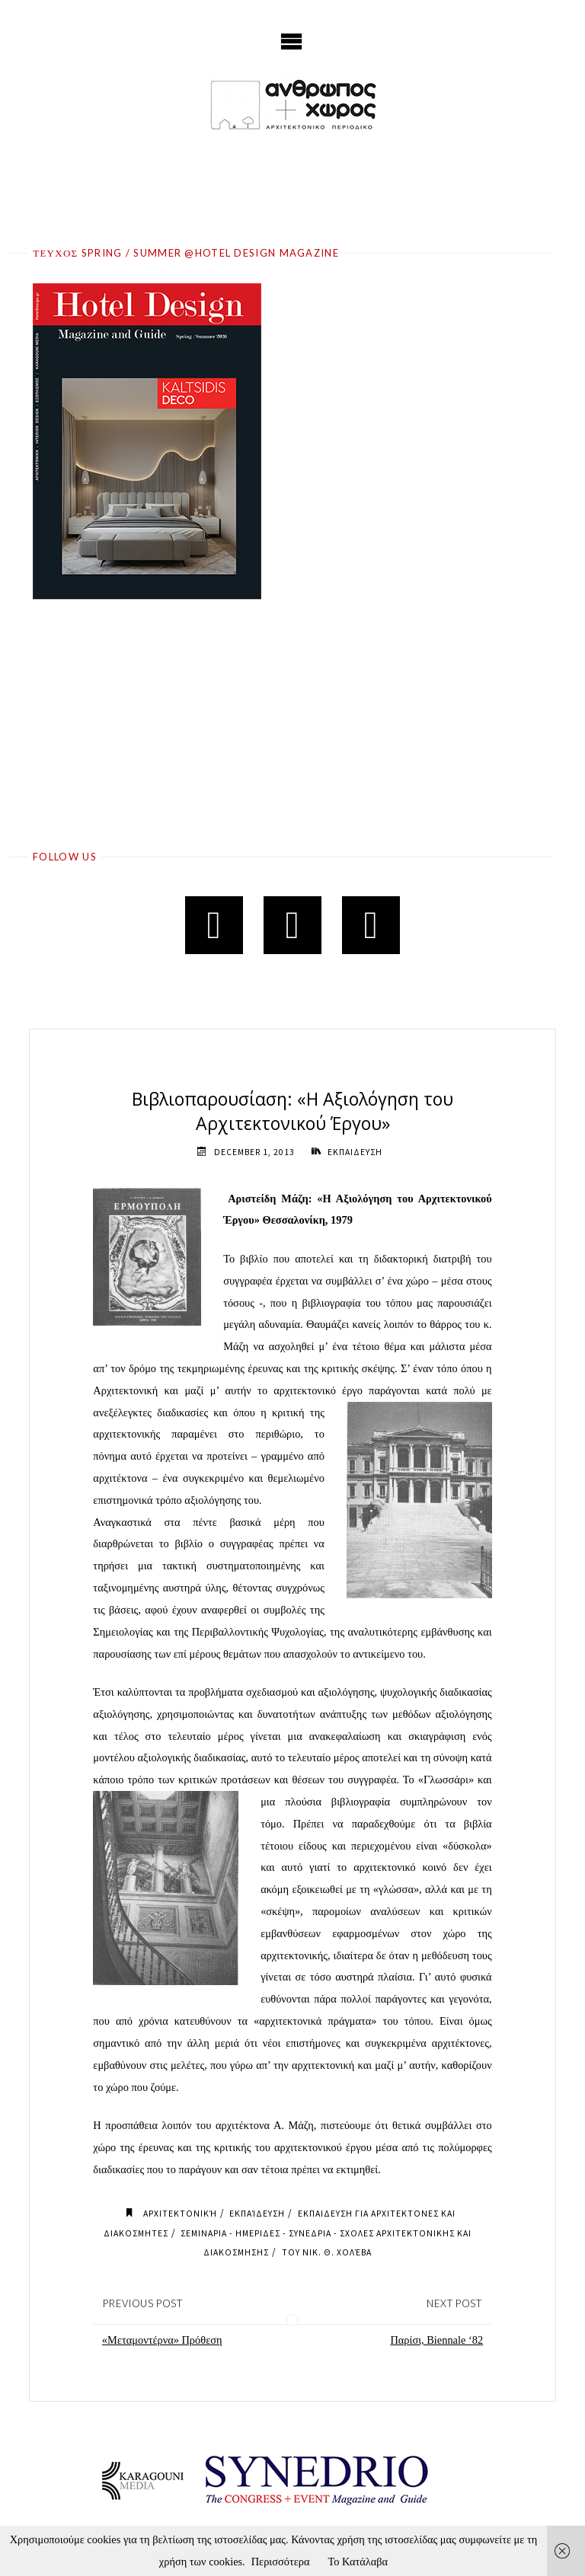 Image resolution: width=585 pixels, height=2576 pixels. Describe the element at coordinates (257, 2213) in the screenshot. I see `Εκπαίδευση` at that location.